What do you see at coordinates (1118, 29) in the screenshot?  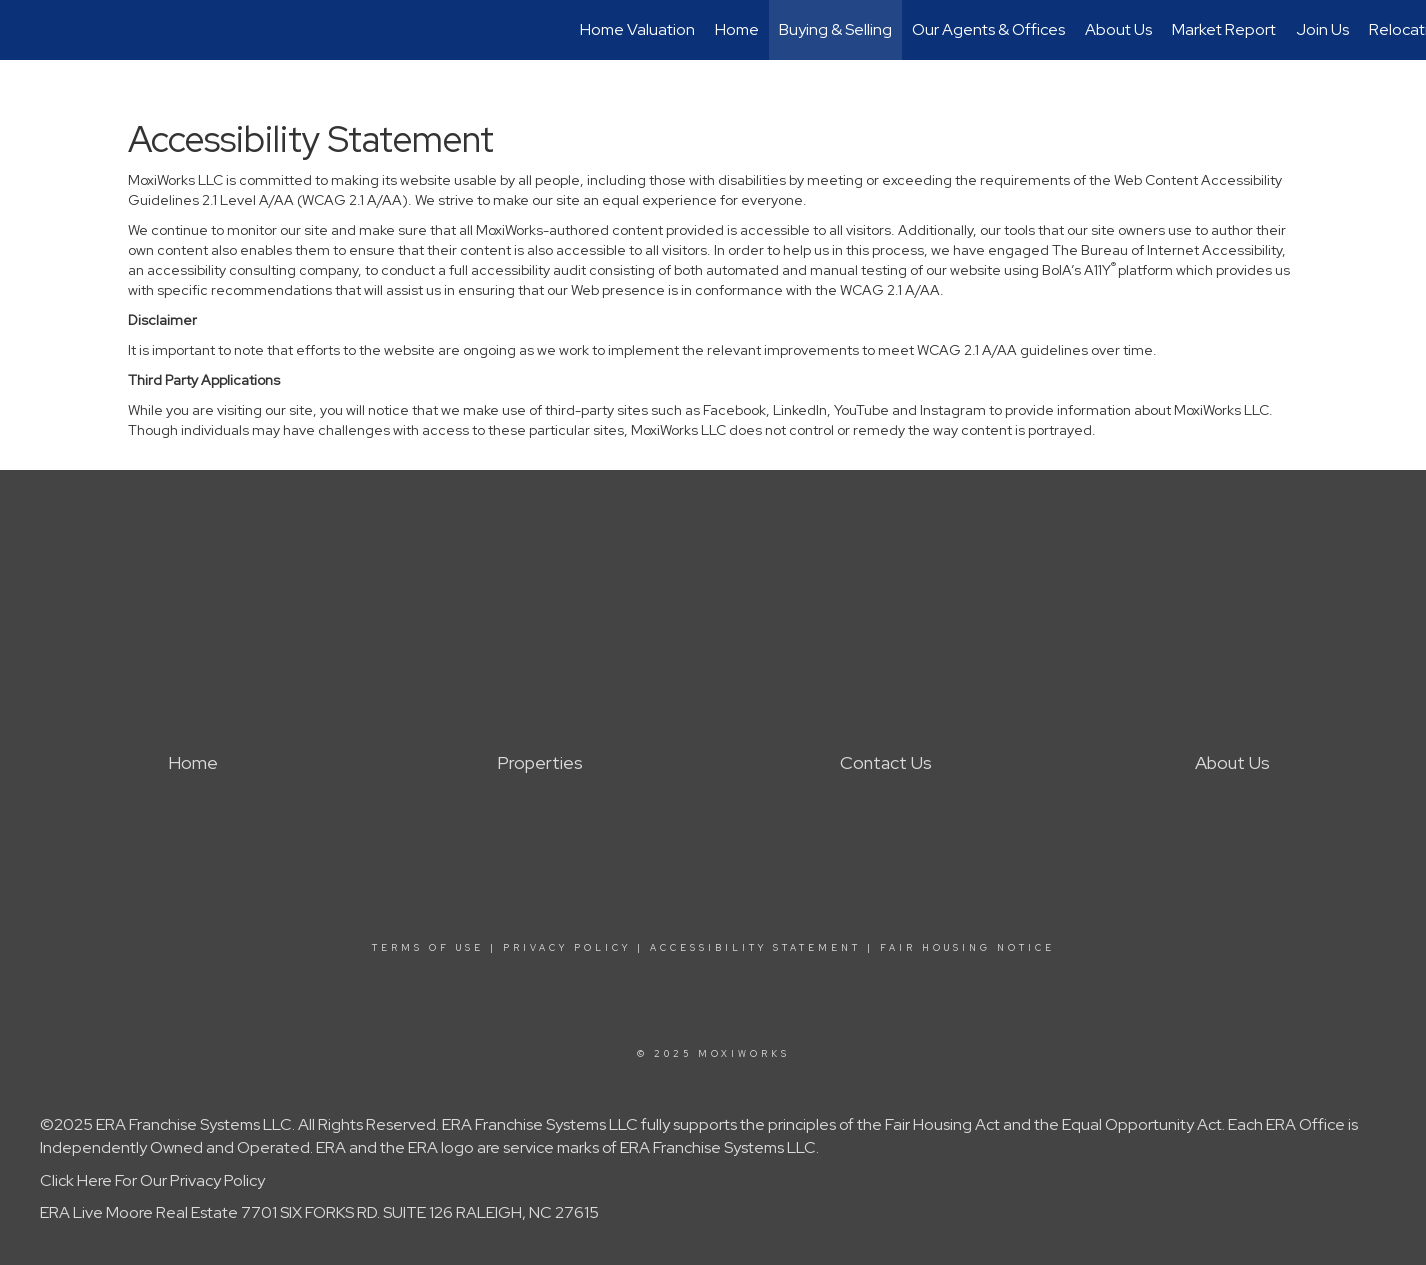 I see `About Us` at bounding box center [1118, 29].